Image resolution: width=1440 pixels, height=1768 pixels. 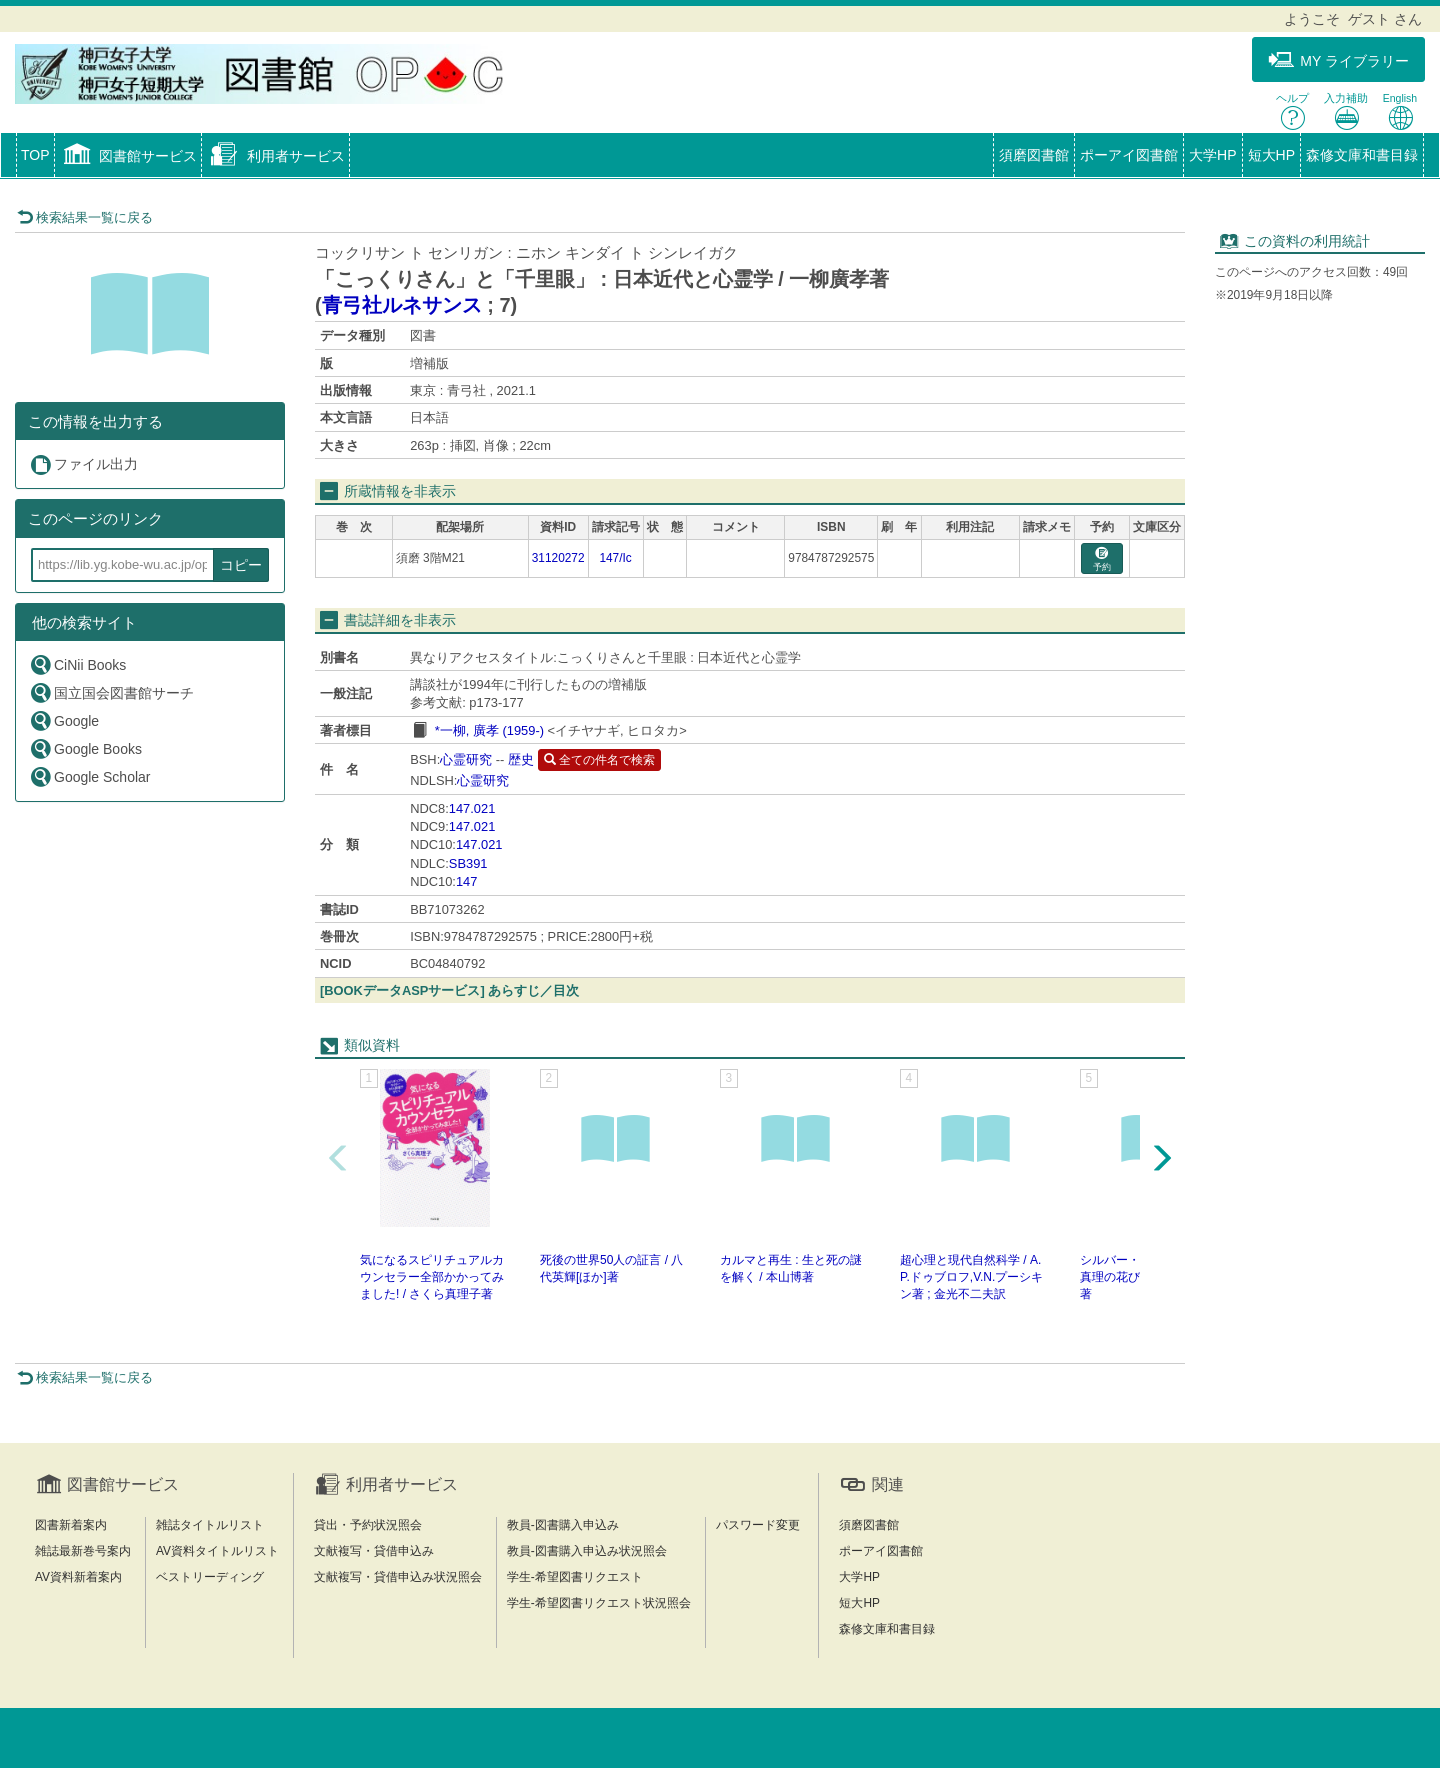 I want to click on 文献複写・貸借申込み, so click(x=374, y=1551).